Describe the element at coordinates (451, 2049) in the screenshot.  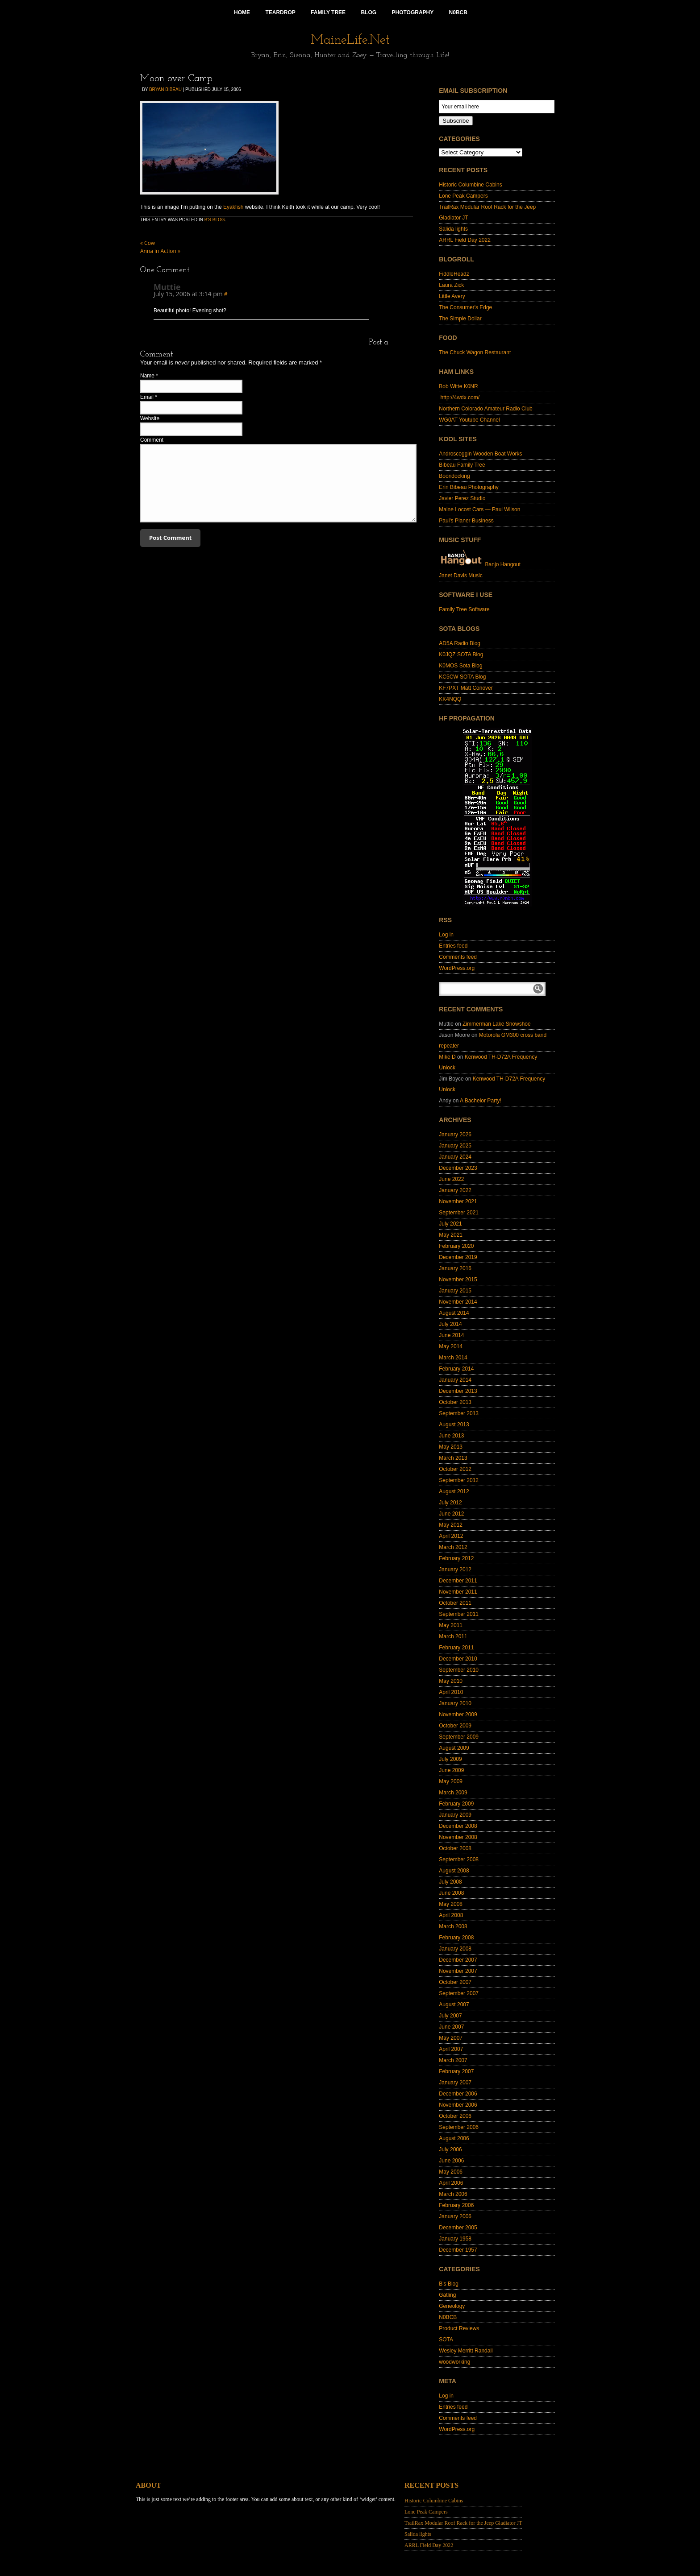
I see `April 2007` at that location.